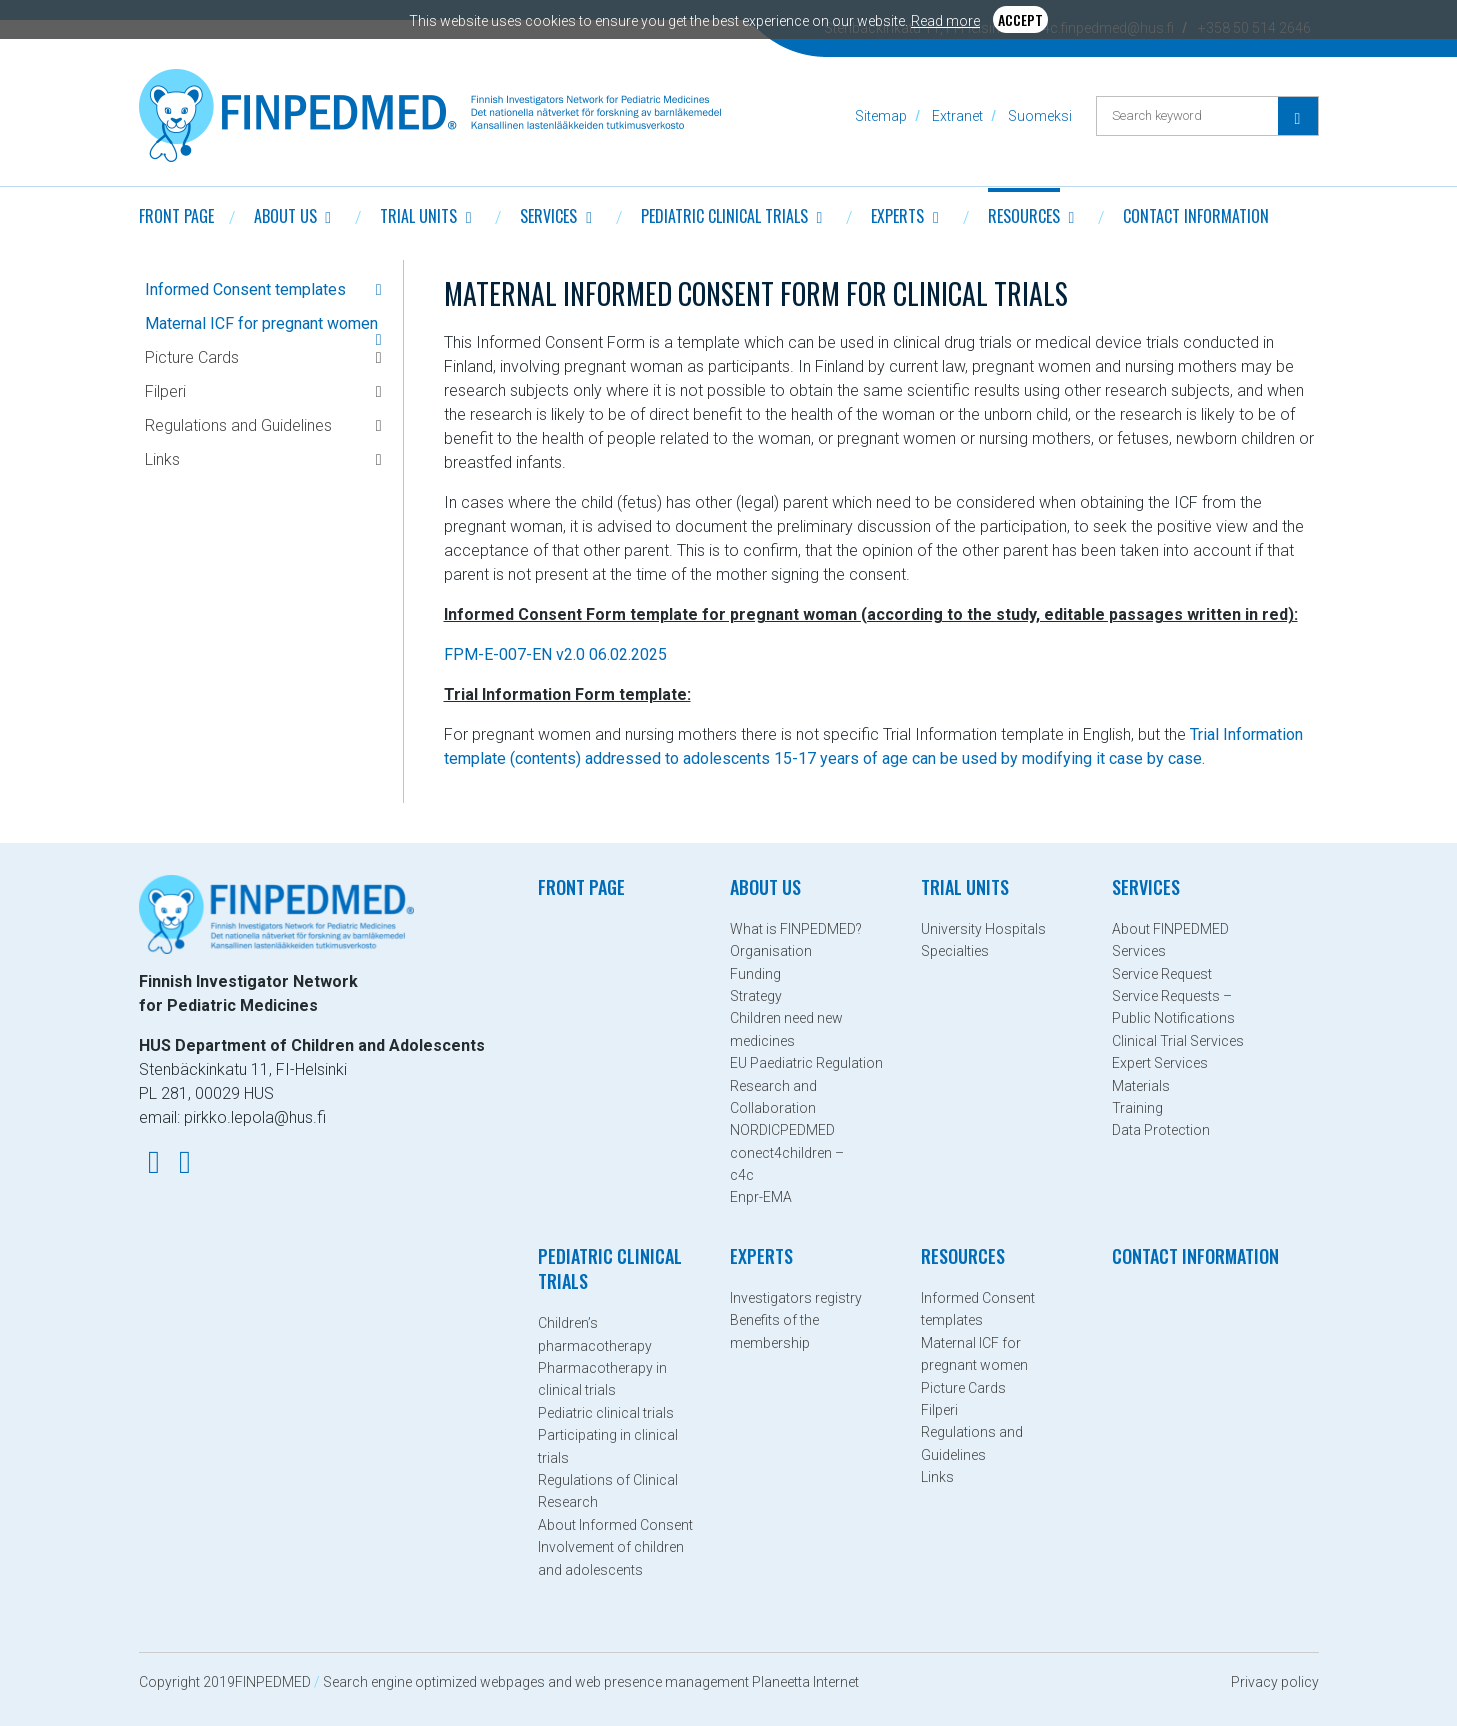 Image resolution: width=1457 pixels, height=1726 pixels. I want to click on Extranet, so click(957, 116).